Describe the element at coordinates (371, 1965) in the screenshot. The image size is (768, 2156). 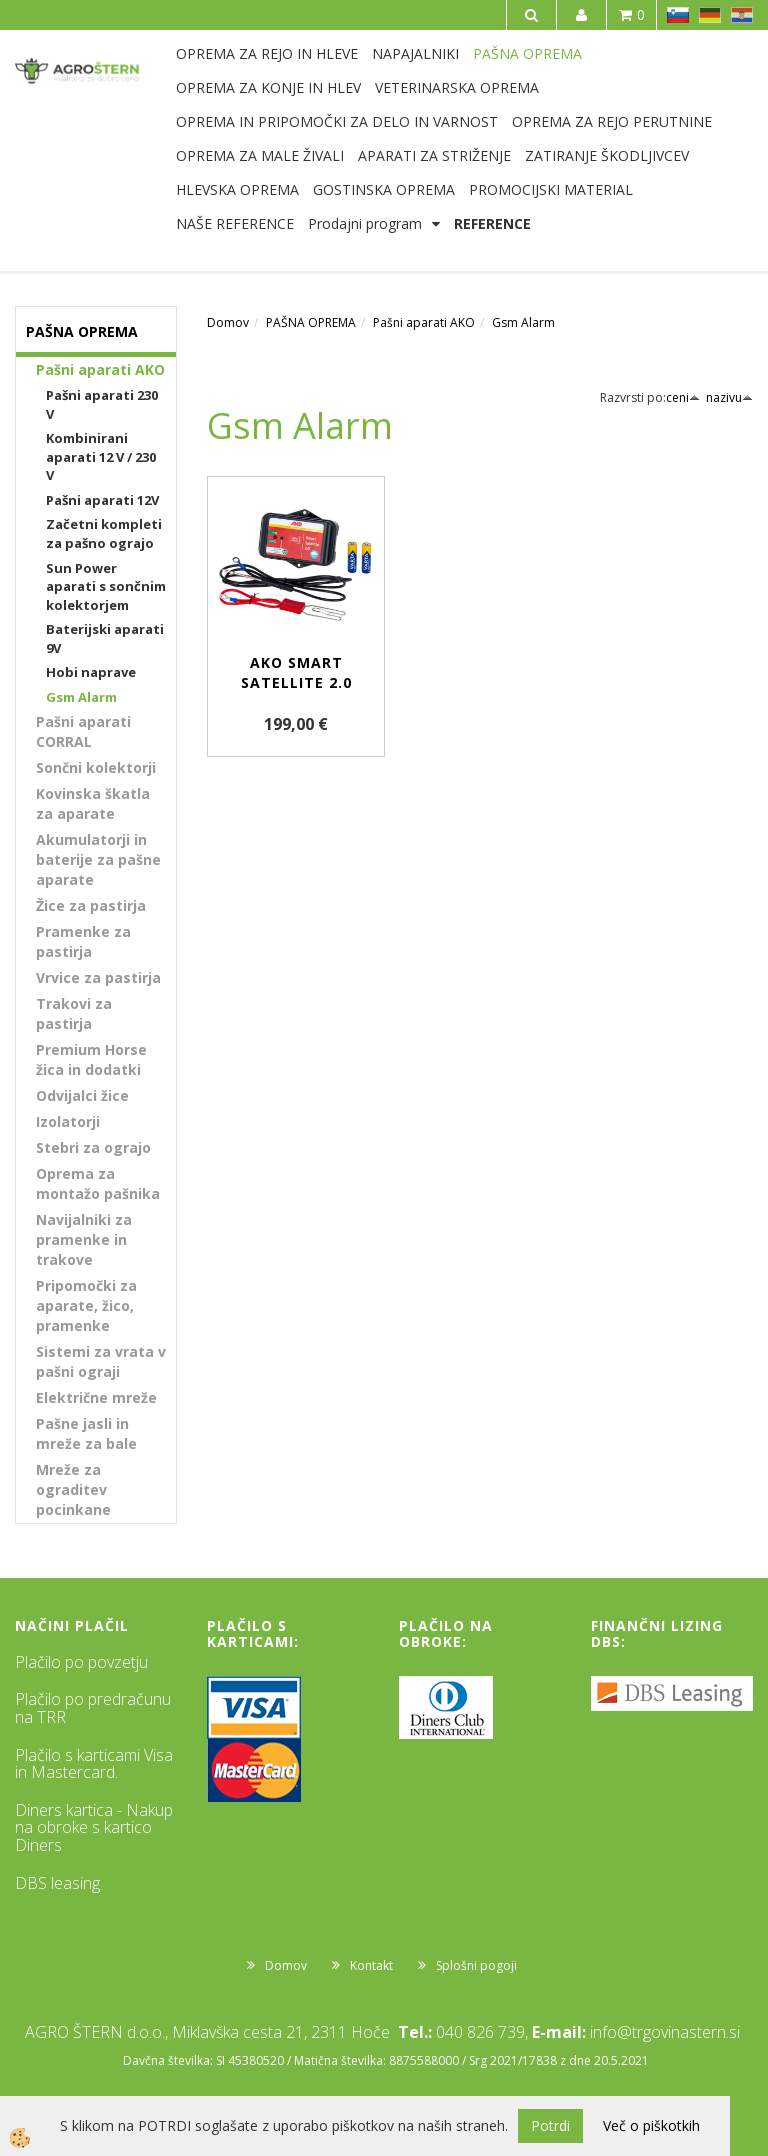
I see `Kontakt` at that location.